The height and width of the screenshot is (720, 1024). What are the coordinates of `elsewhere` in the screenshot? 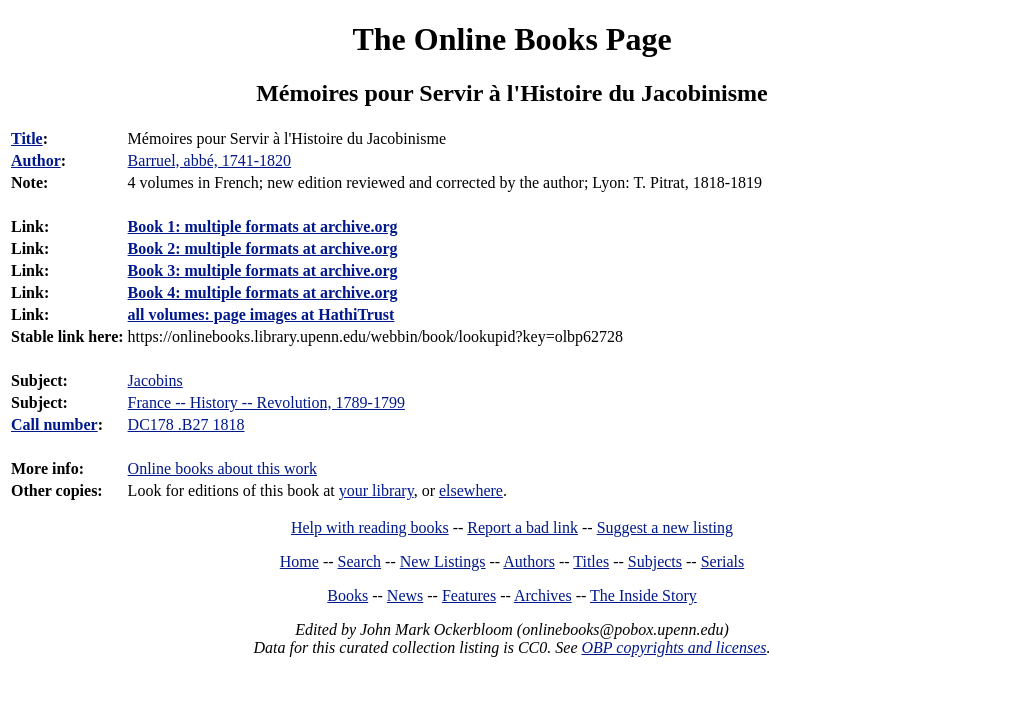 It's located at (471, 490).